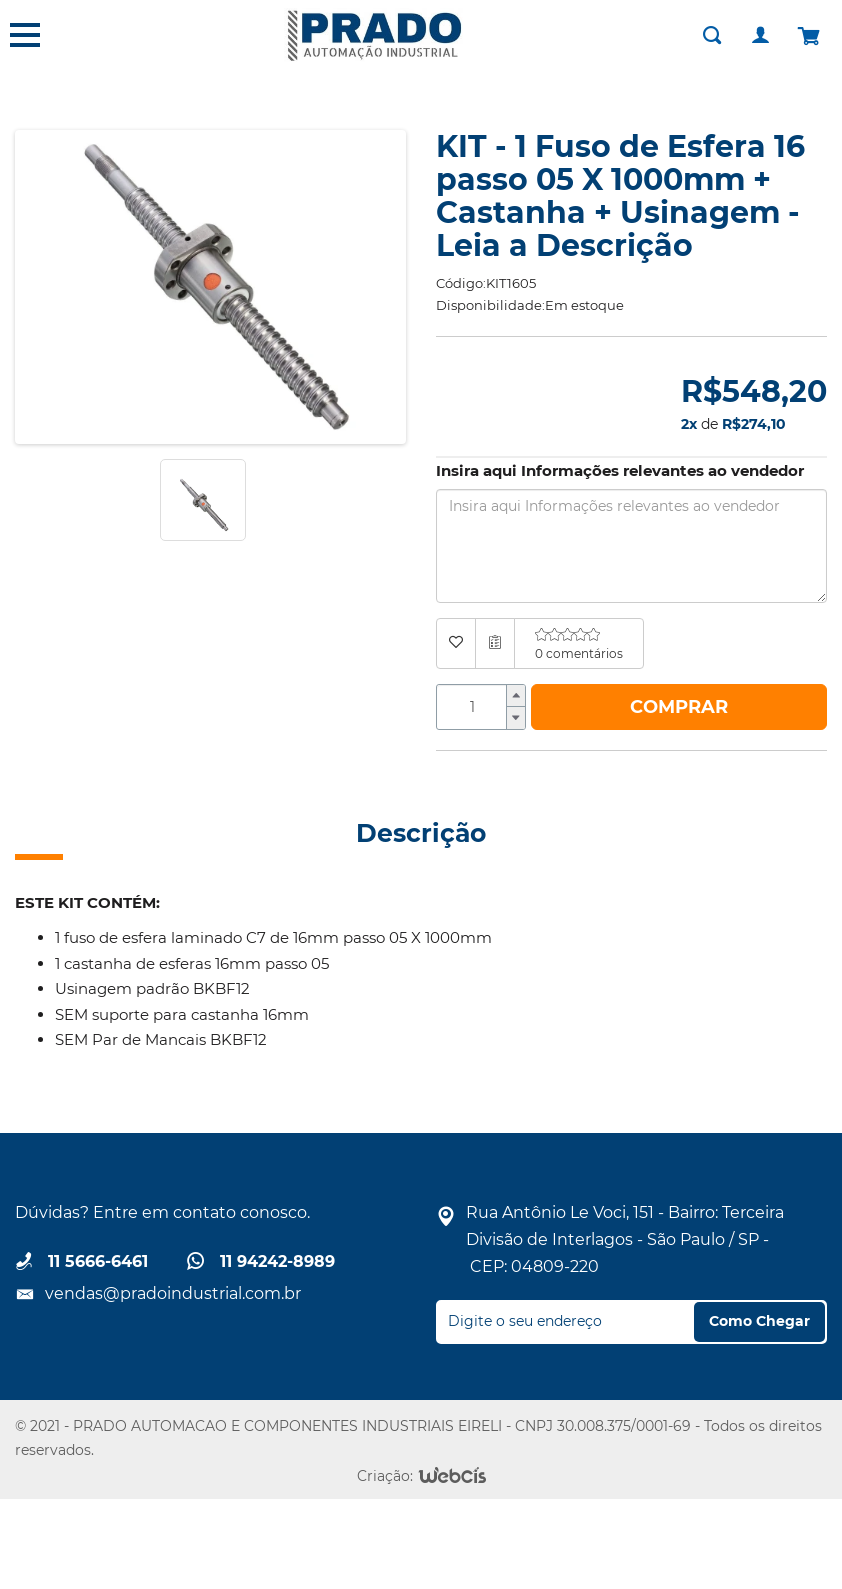 Image resolution: width=842 pixels, height=1589 pixels. I want to click on 11 5666-6461, so click(98, 1261).